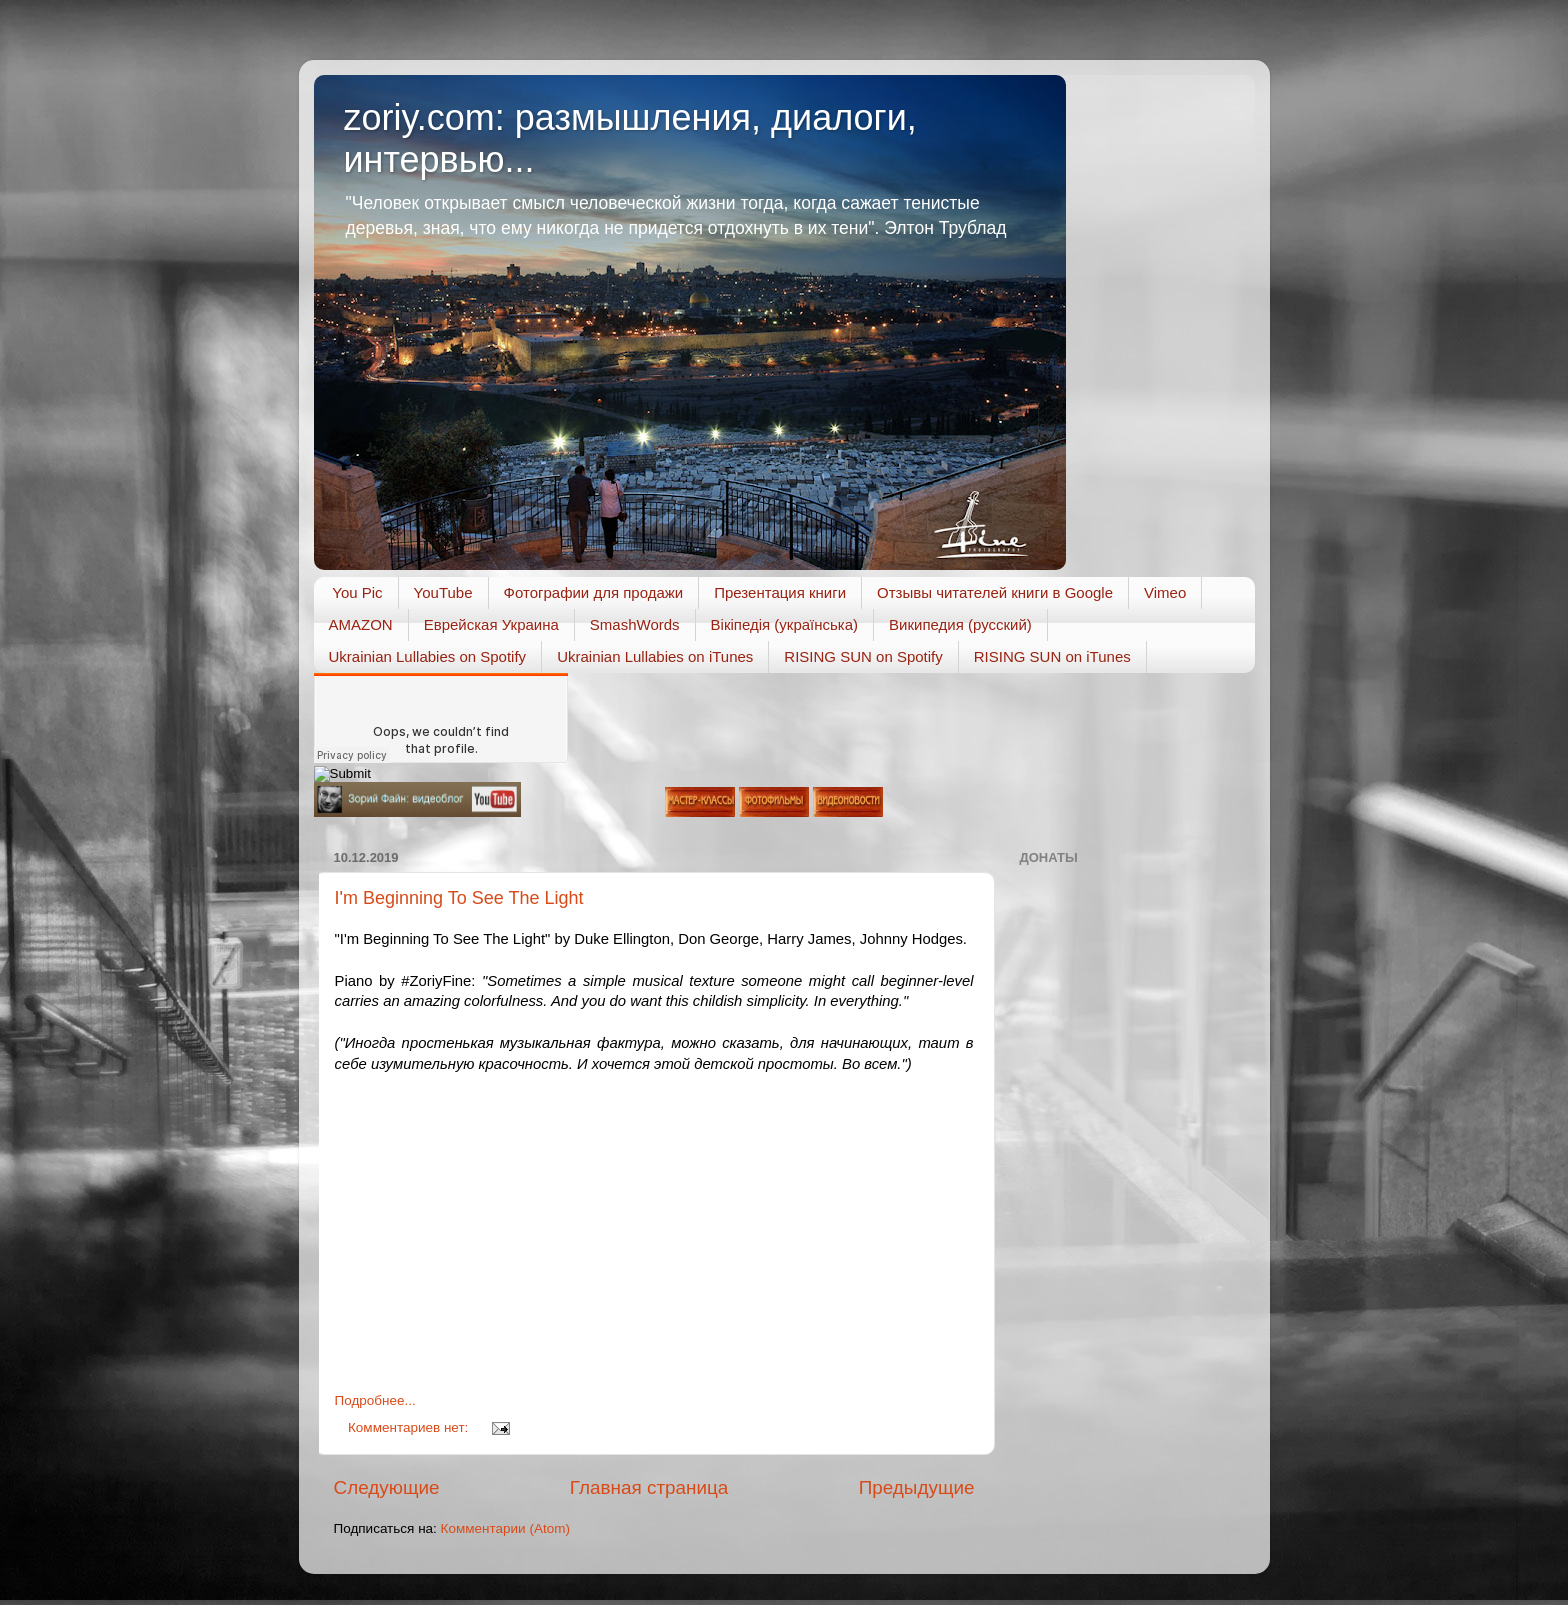 The image size is (1568, 1605). What do you see at coordinates (443, 592) in the screenshot?
I see `YouTube` at bounding box center [443, 592].